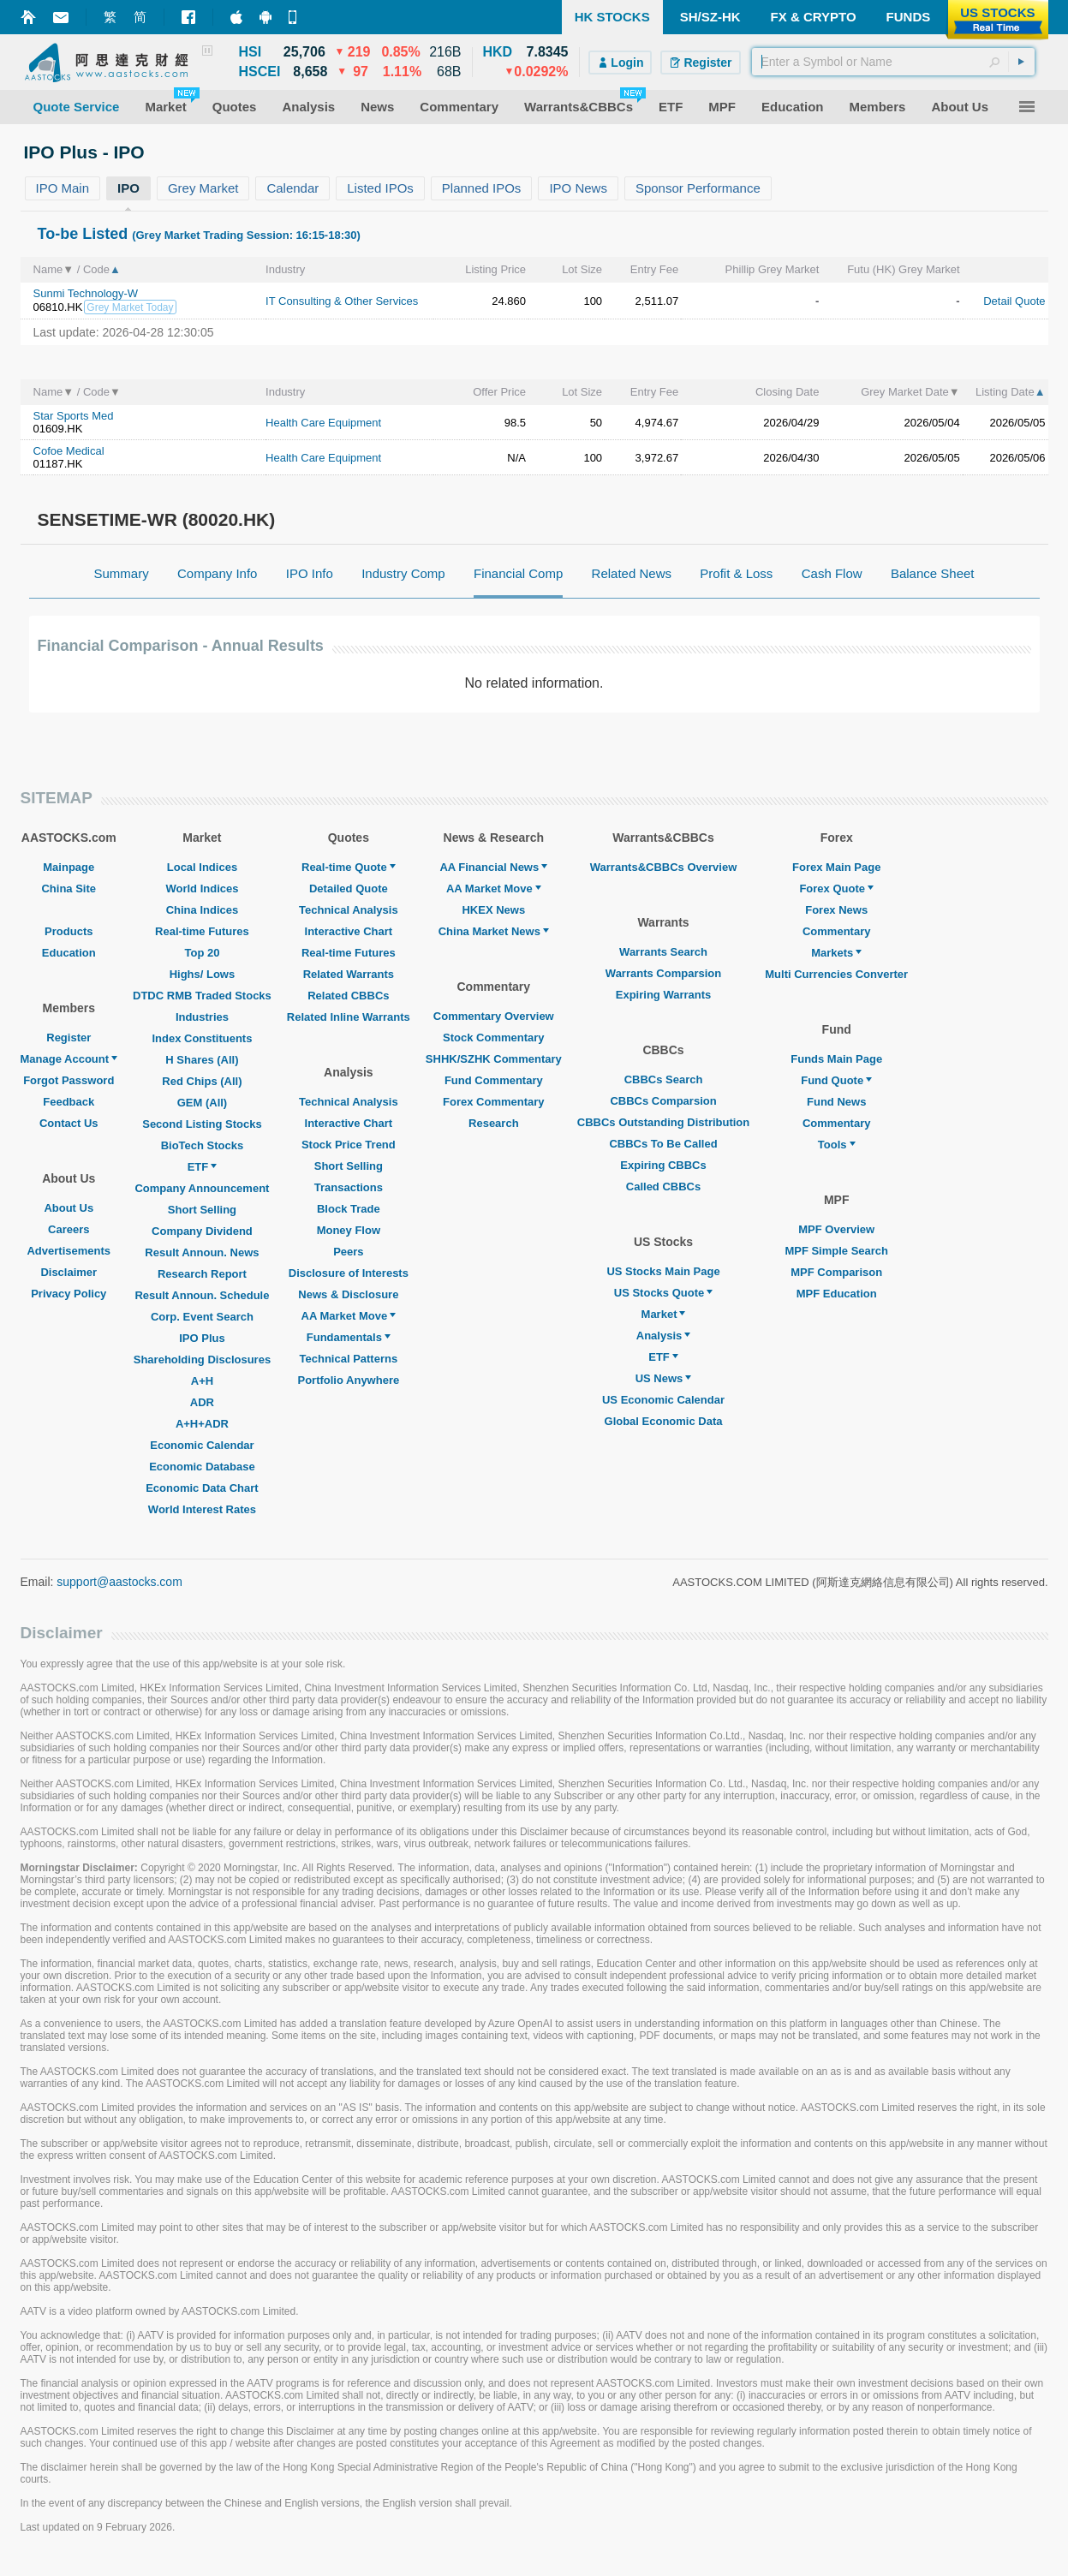 The image size is (1068, 2576). Describe the element at coordinates (493, 1101) in the screenshot. I see `Forex Commentary` at that location.